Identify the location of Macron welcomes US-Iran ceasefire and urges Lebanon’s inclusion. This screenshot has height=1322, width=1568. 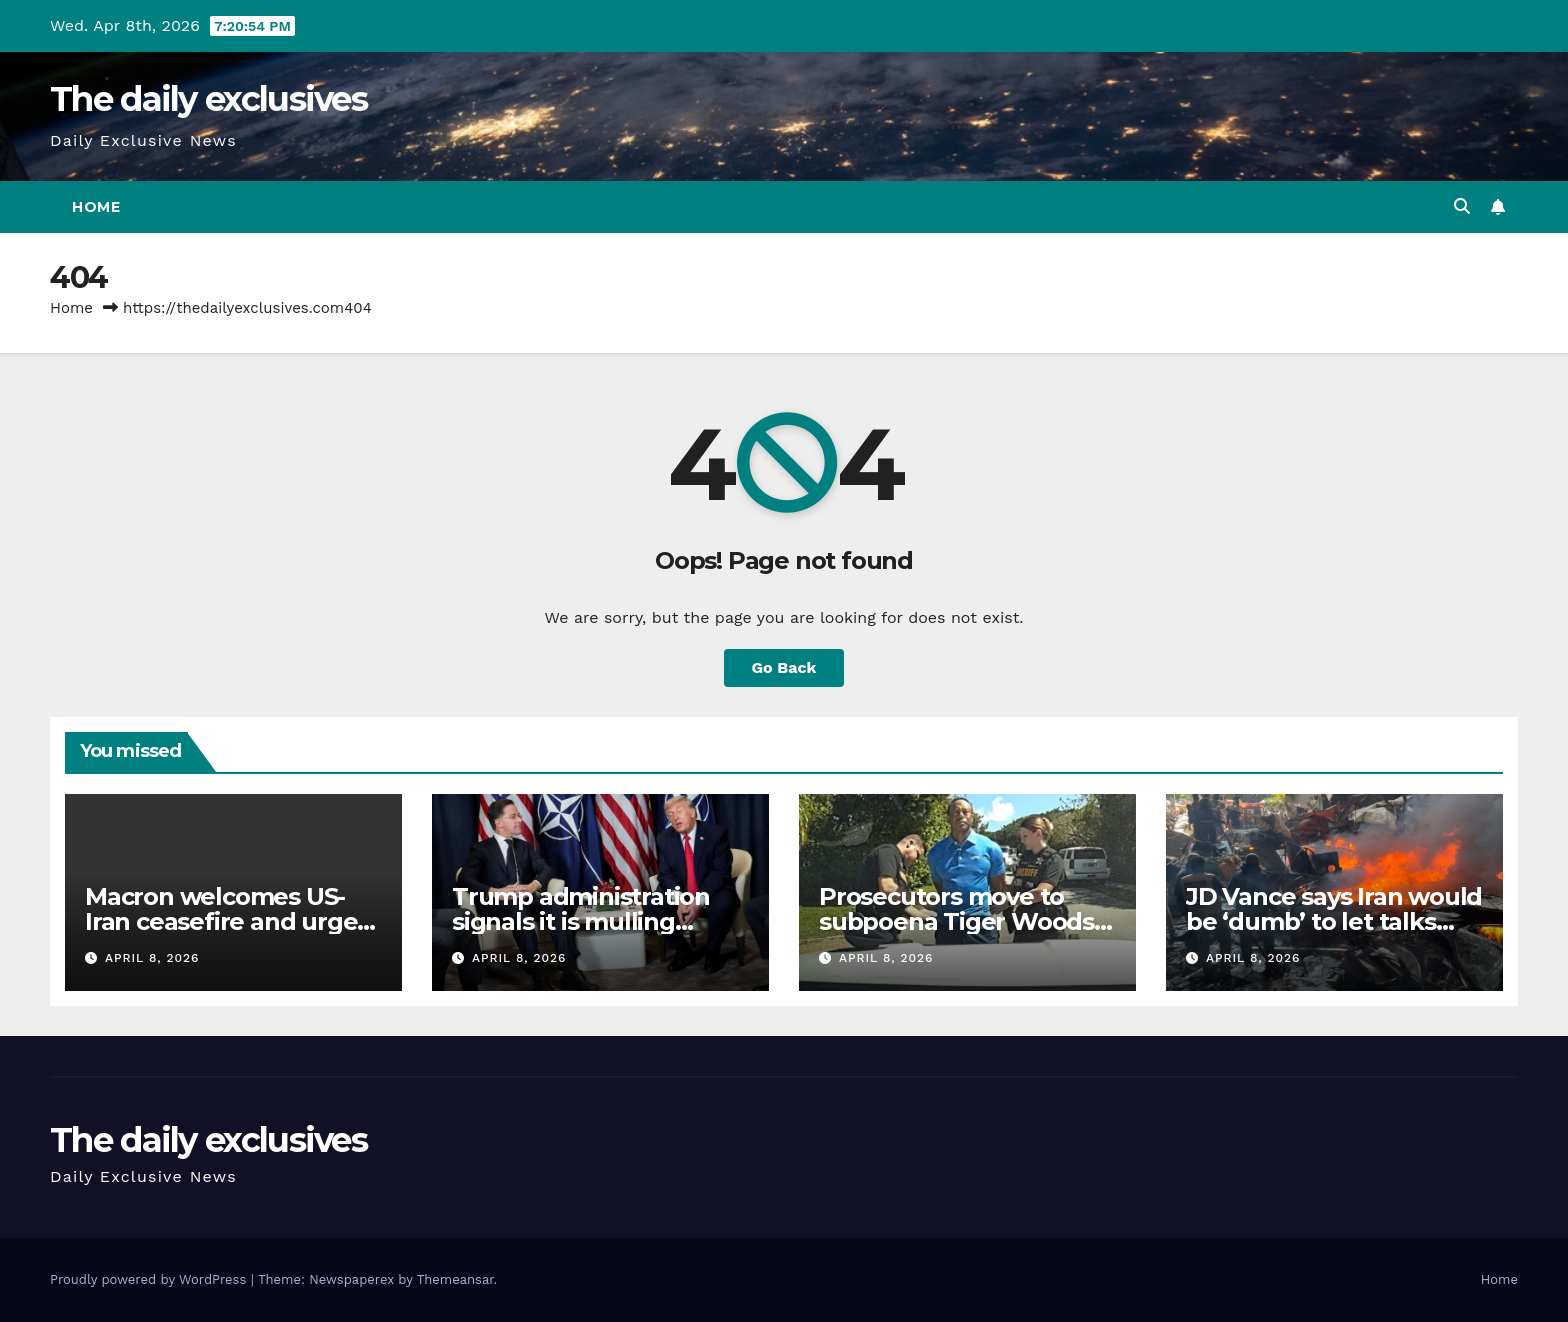
(227, 921).